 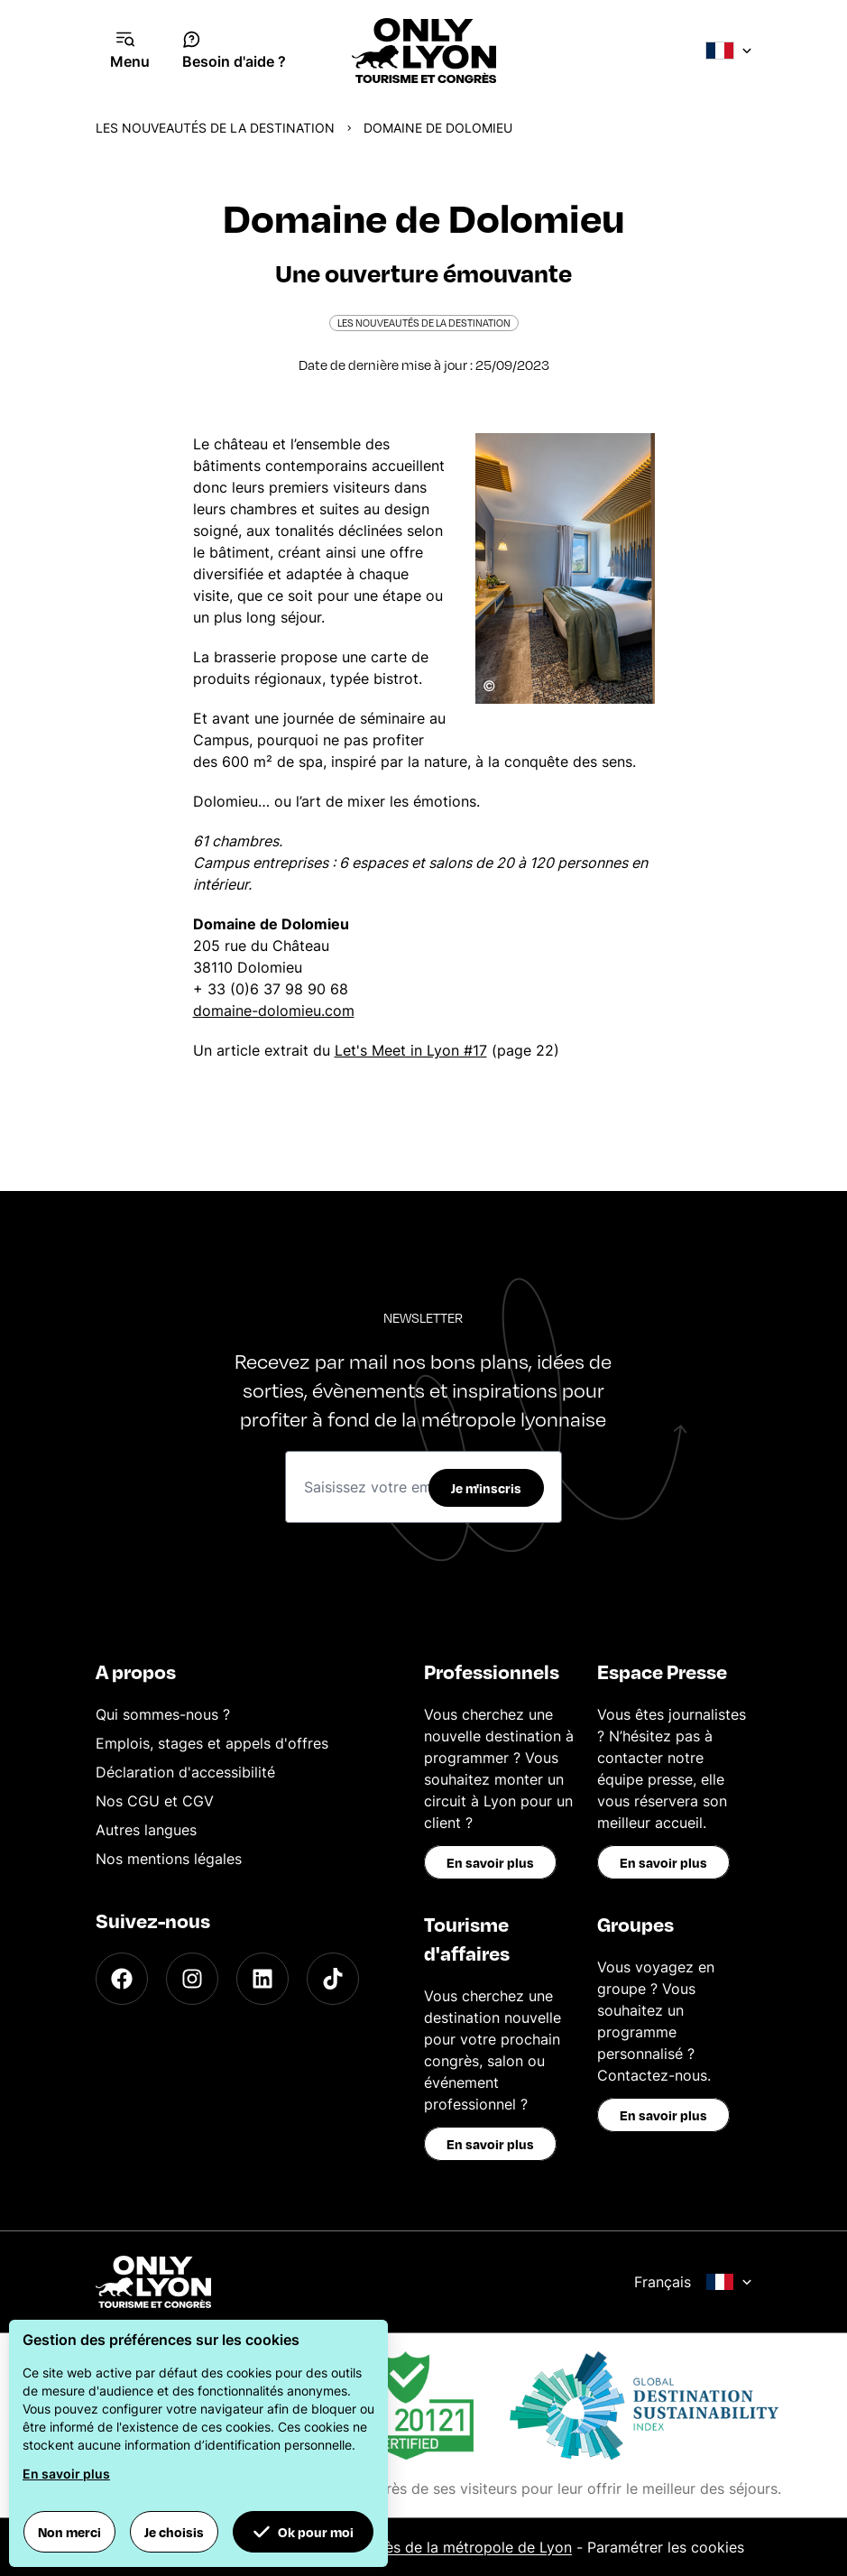 I want to click on Je m'inscris, so click(x=486, y=1488).